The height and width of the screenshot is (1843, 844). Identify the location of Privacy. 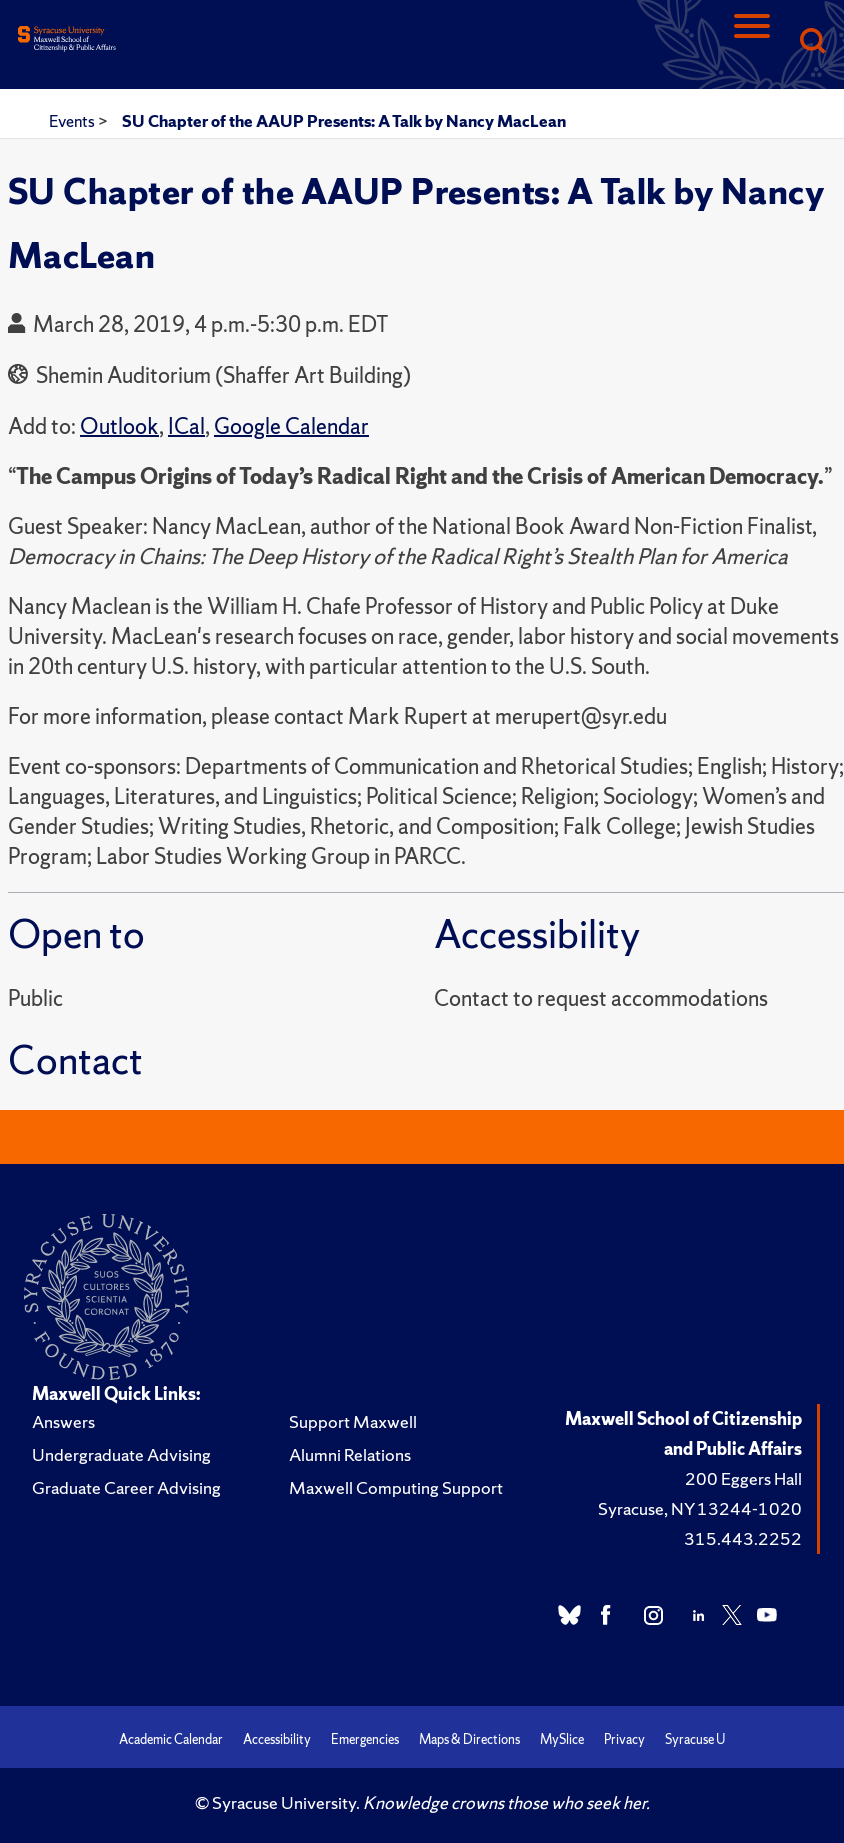
(624, 1739).